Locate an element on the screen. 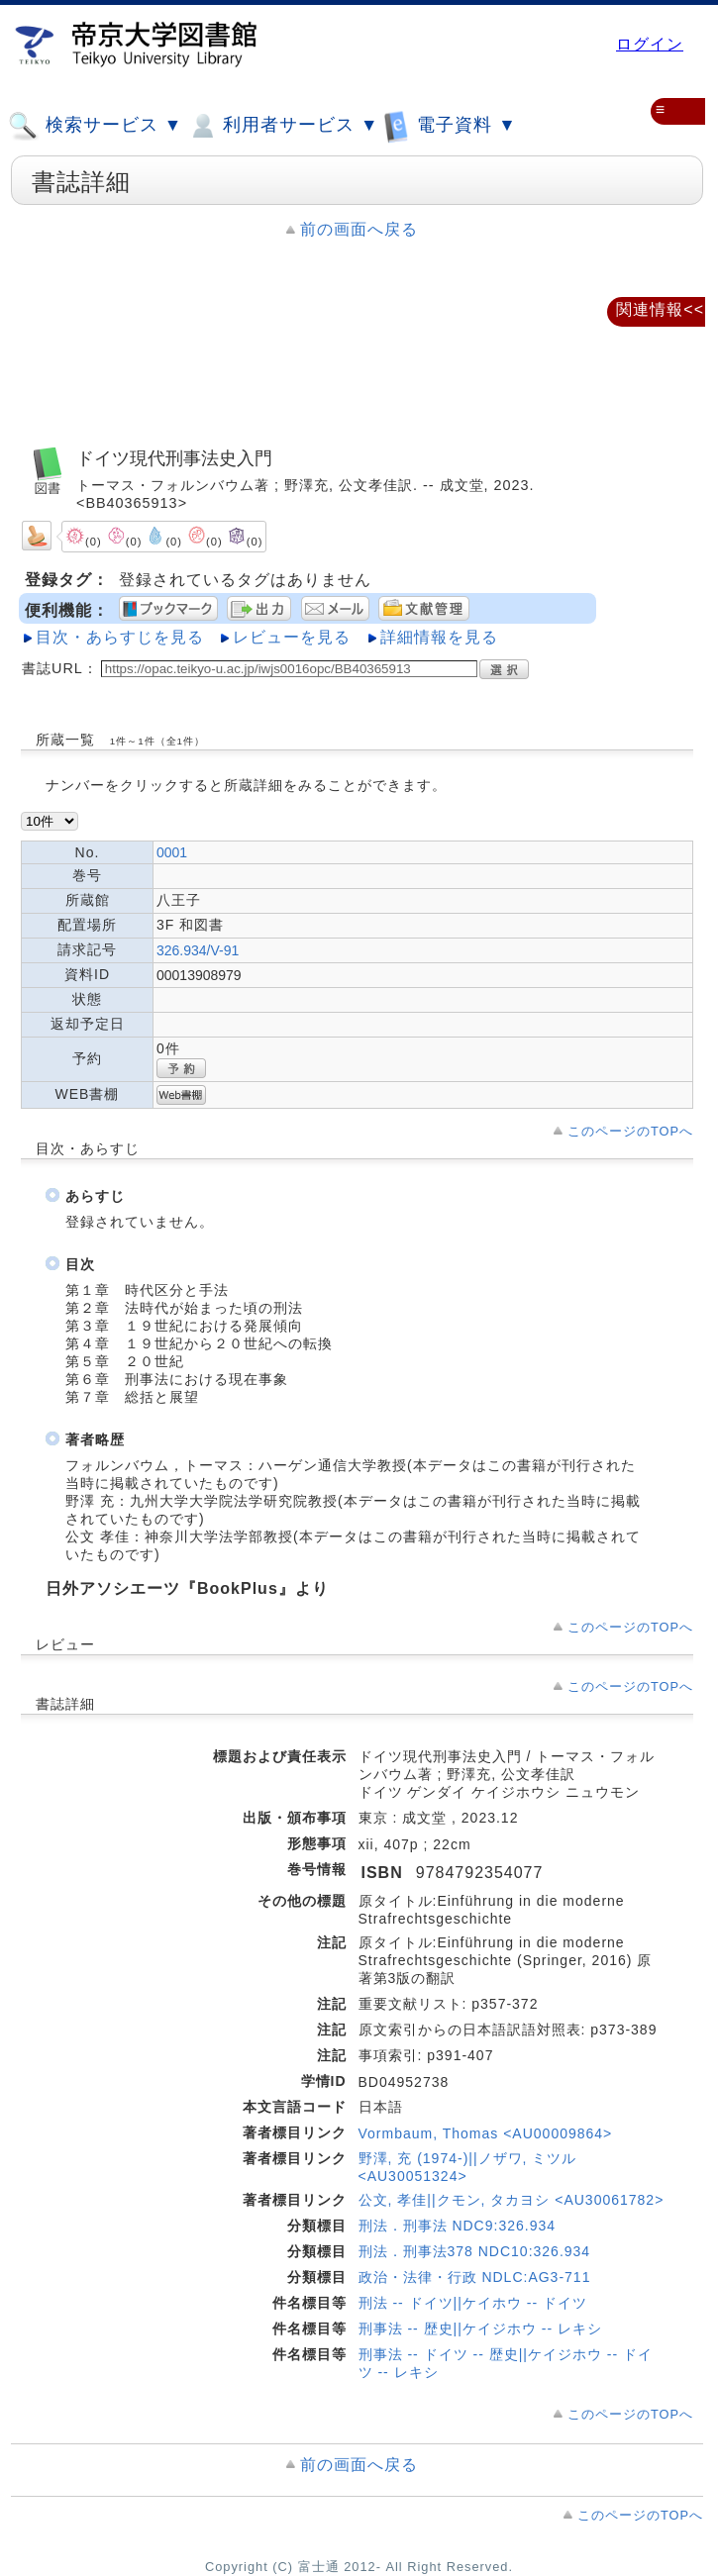 This screenshot has width=718, height=2576. 刑法．刑事法 NDC9:326.934 is located at coordinates (458, 2225).